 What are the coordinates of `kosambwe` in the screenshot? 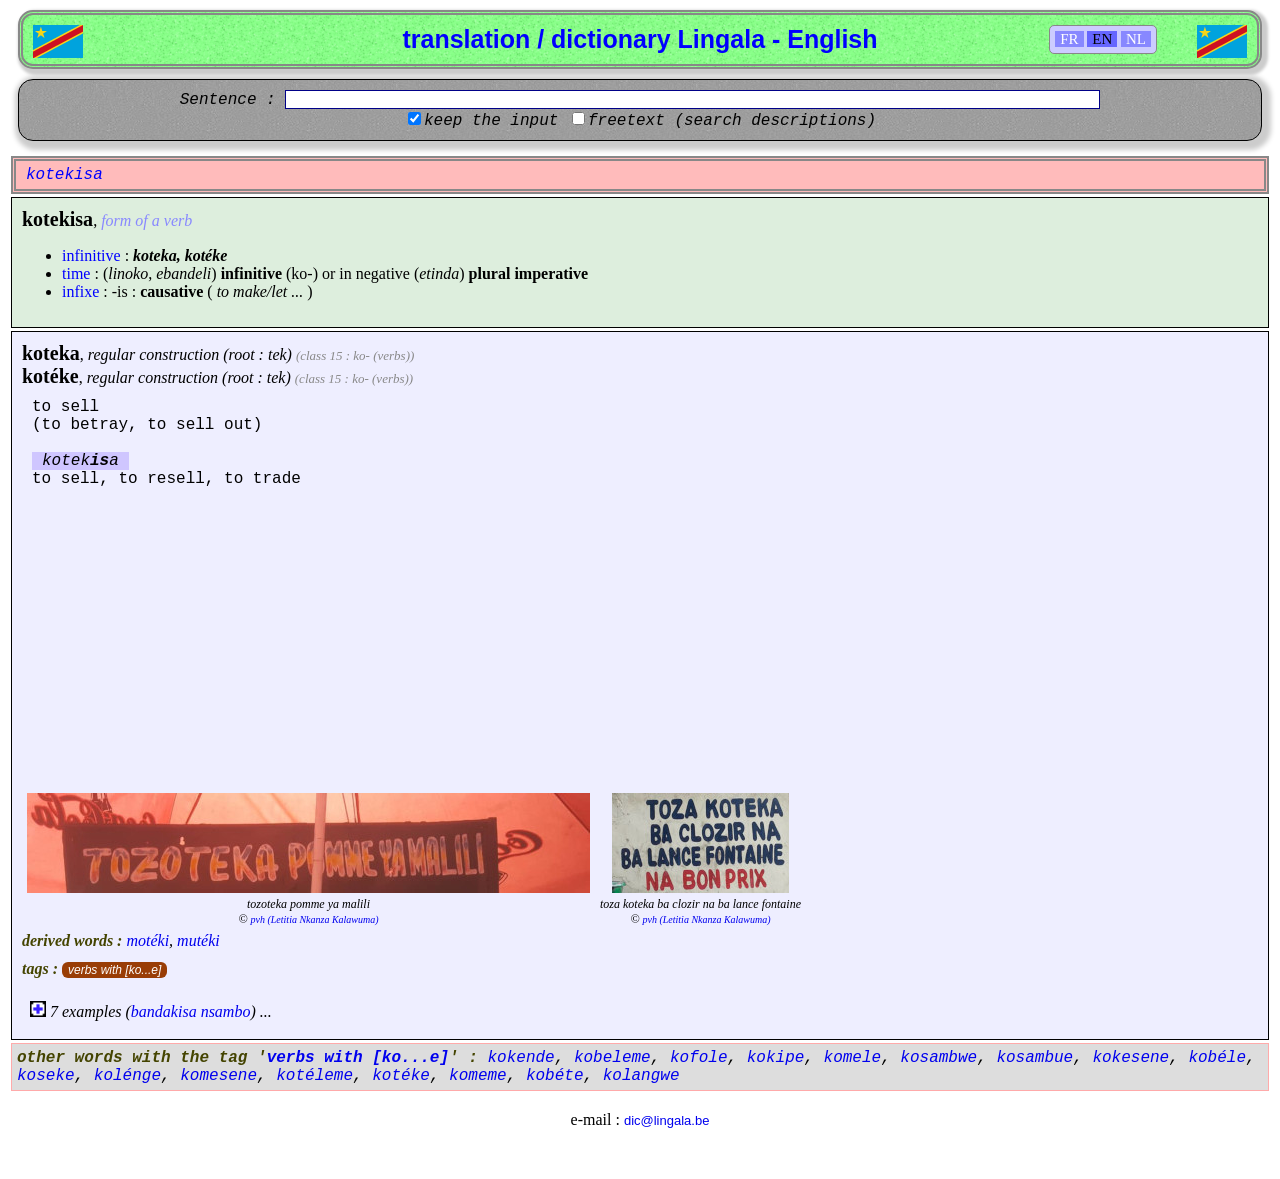 It's located at (938, 1058).